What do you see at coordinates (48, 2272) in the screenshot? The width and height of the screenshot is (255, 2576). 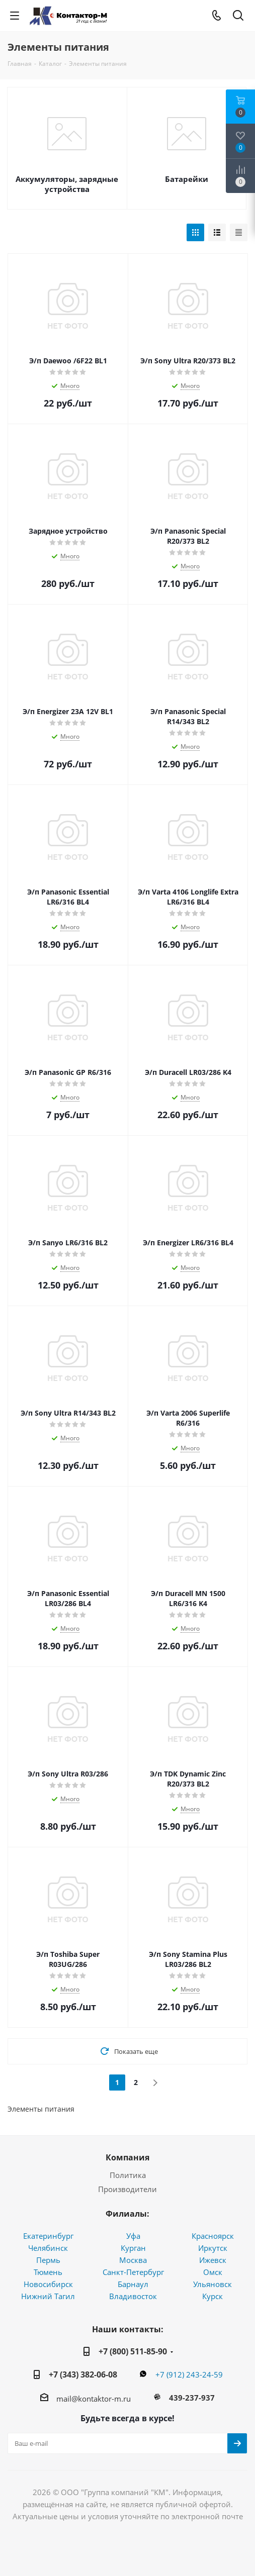 I see `Тюмень` at bounding box center [48, 2272].